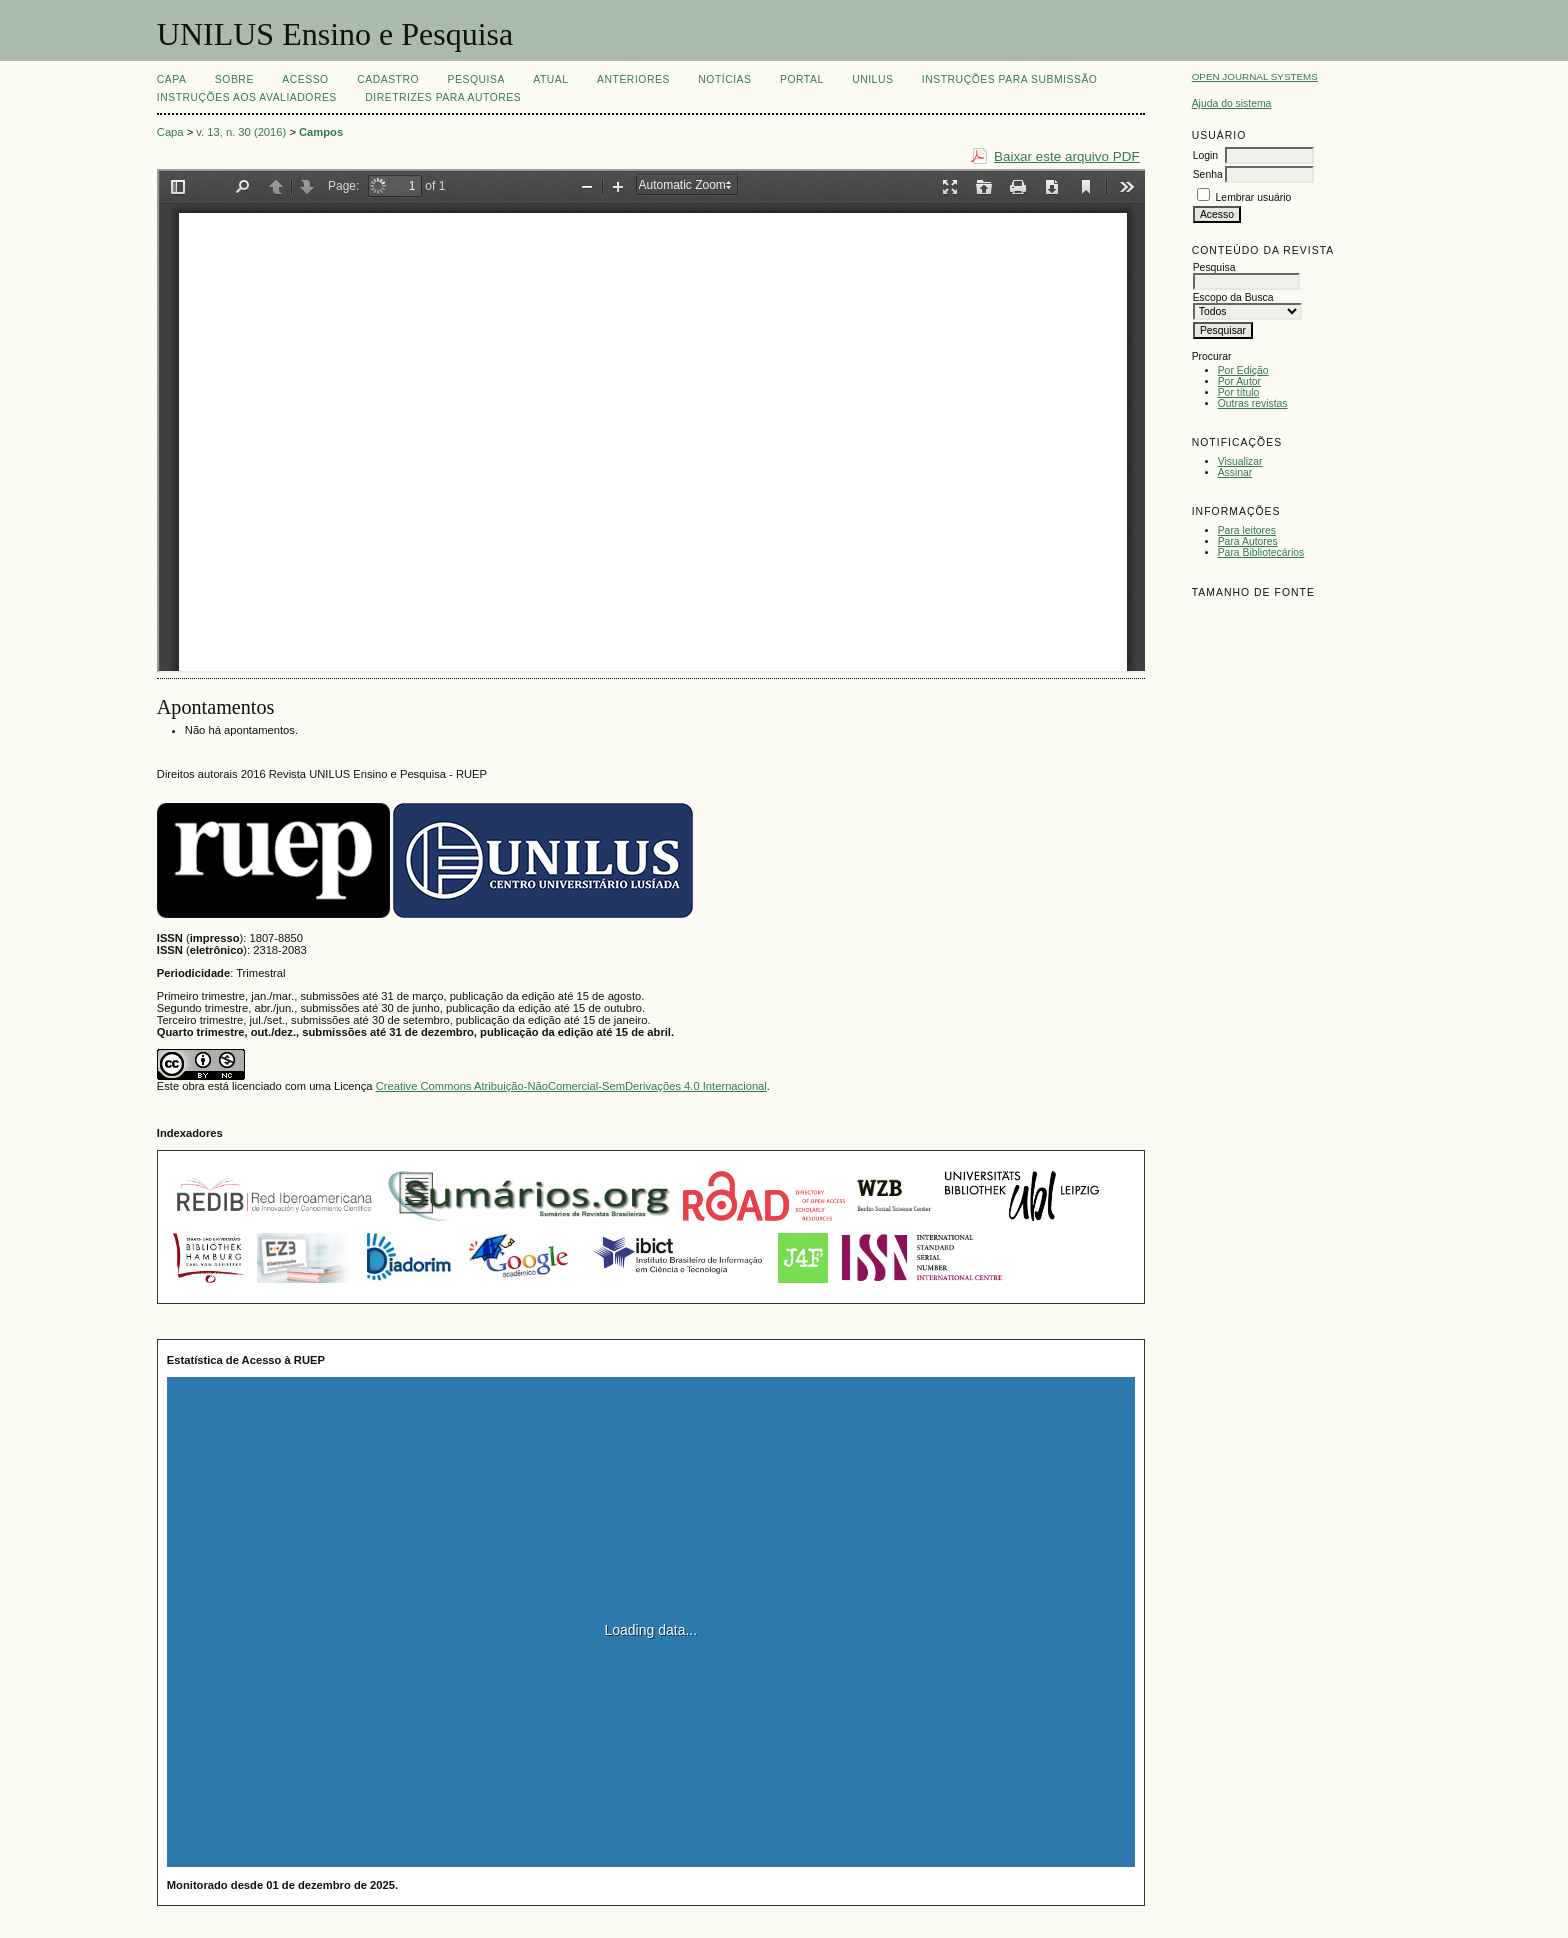 The width and height of the screenshot is (1568, 1938). I want to click on Acesso, so click(305, 79).